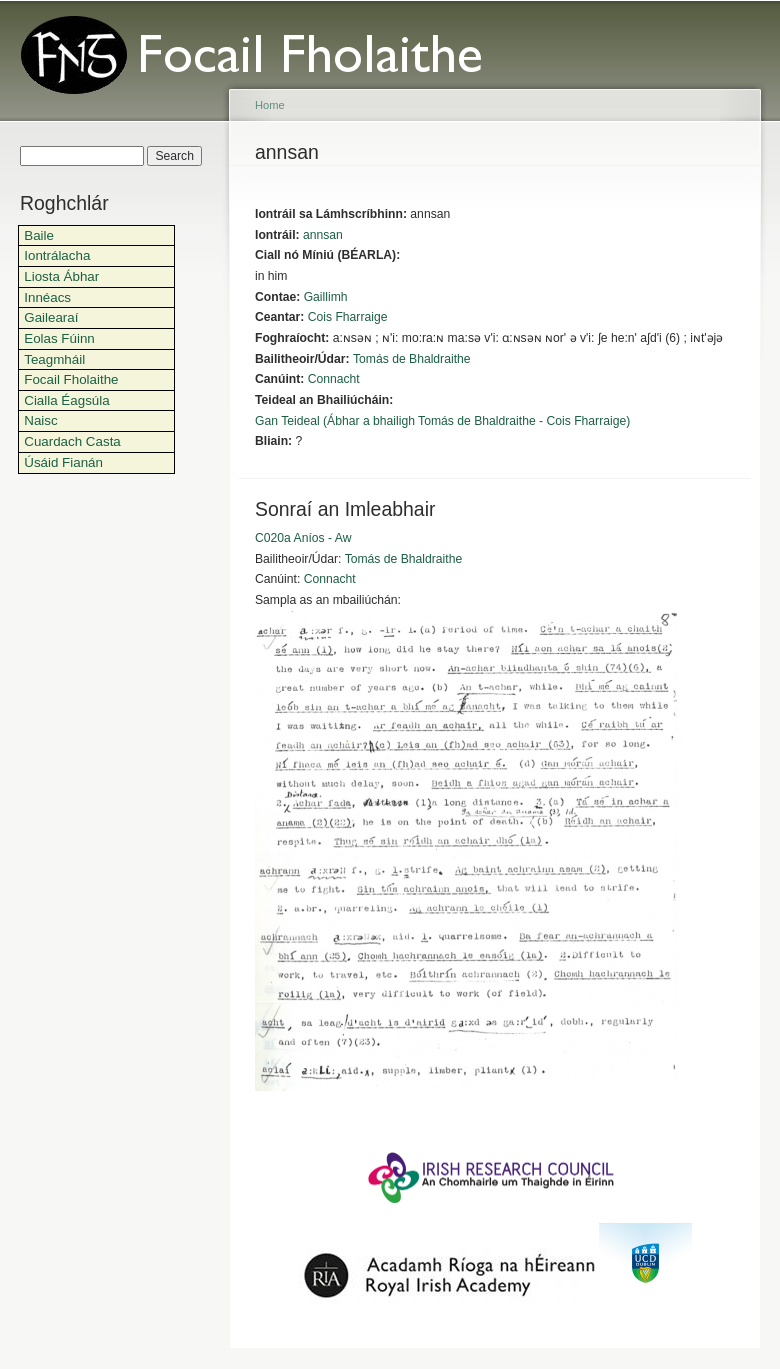 The height and width of the screenshot is (1369, 780). What do you see at coordinates (442, 421) in the screenshot?
I see `Gan Teideal (Ábhar a bhailigh Tomás de Bhaldraithe - Cois Fharraige)` at bounding box center [442, 421].